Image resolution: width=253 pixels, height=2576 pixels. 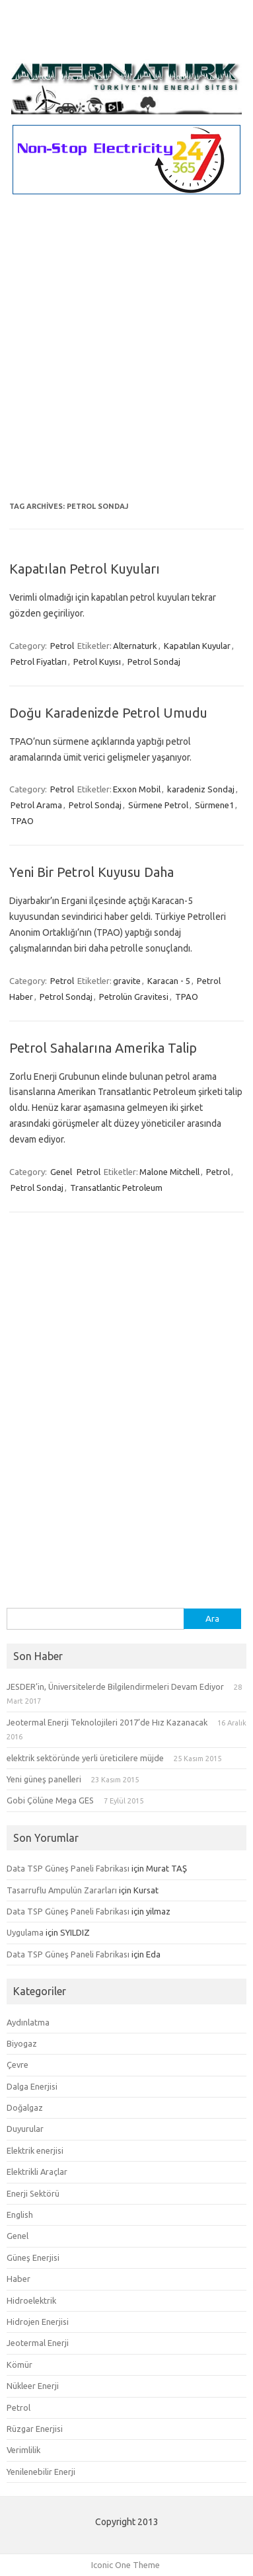 What do you see at coordinates (35, 2150) in the screenshot?
I see `Elektrik enerjisi` at bounding box center [35, 2150].